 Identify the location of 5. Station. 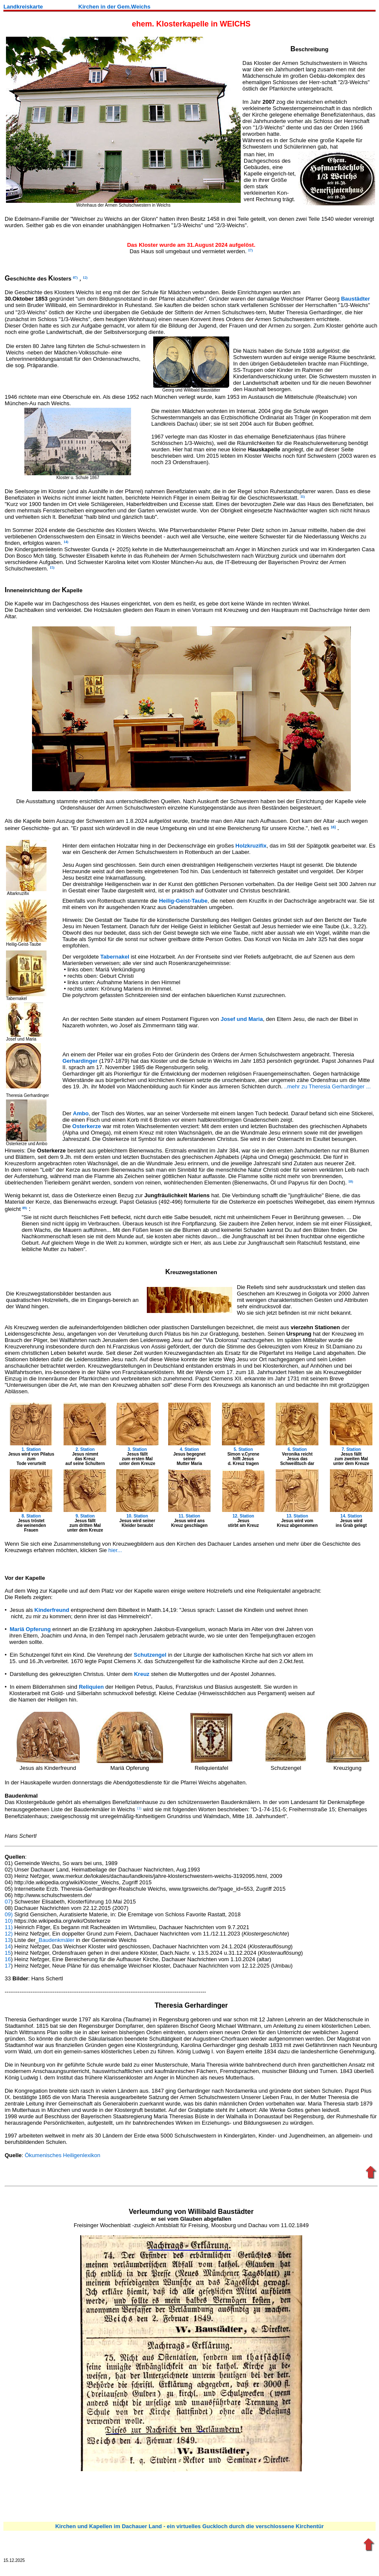
(243, 1449).